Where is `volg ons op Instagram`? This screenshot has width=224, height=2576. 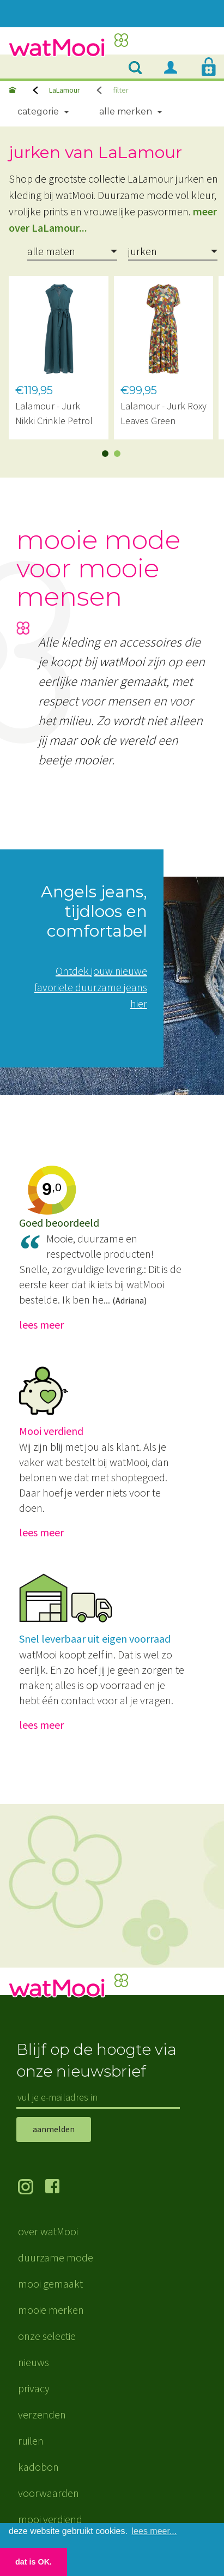
volg ons op Instagram is located at coordinates (31, 2188).